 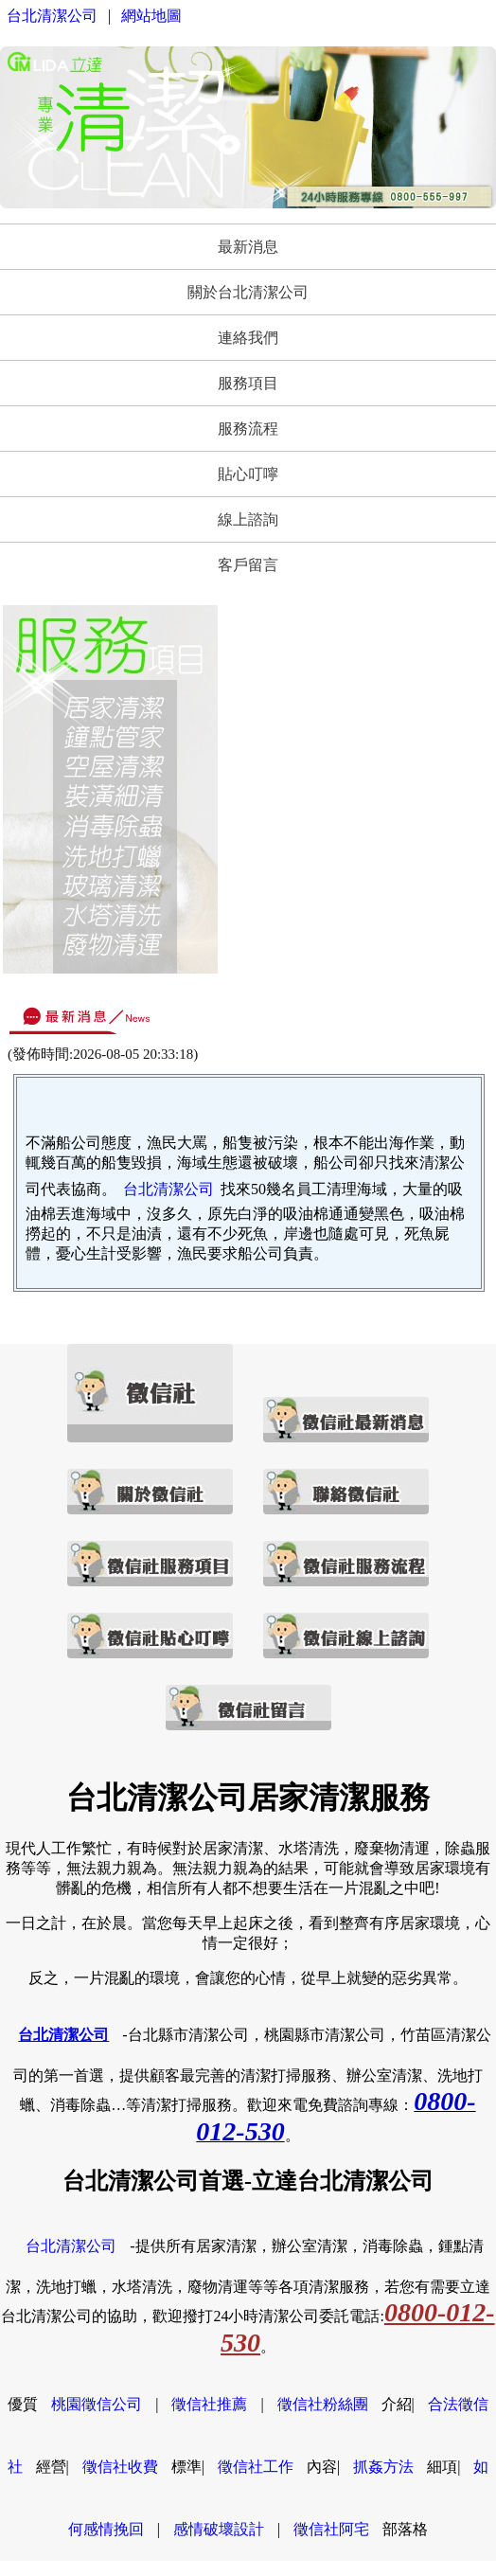 I want to click on 抓姦方法, so click(x=383, y=2467).